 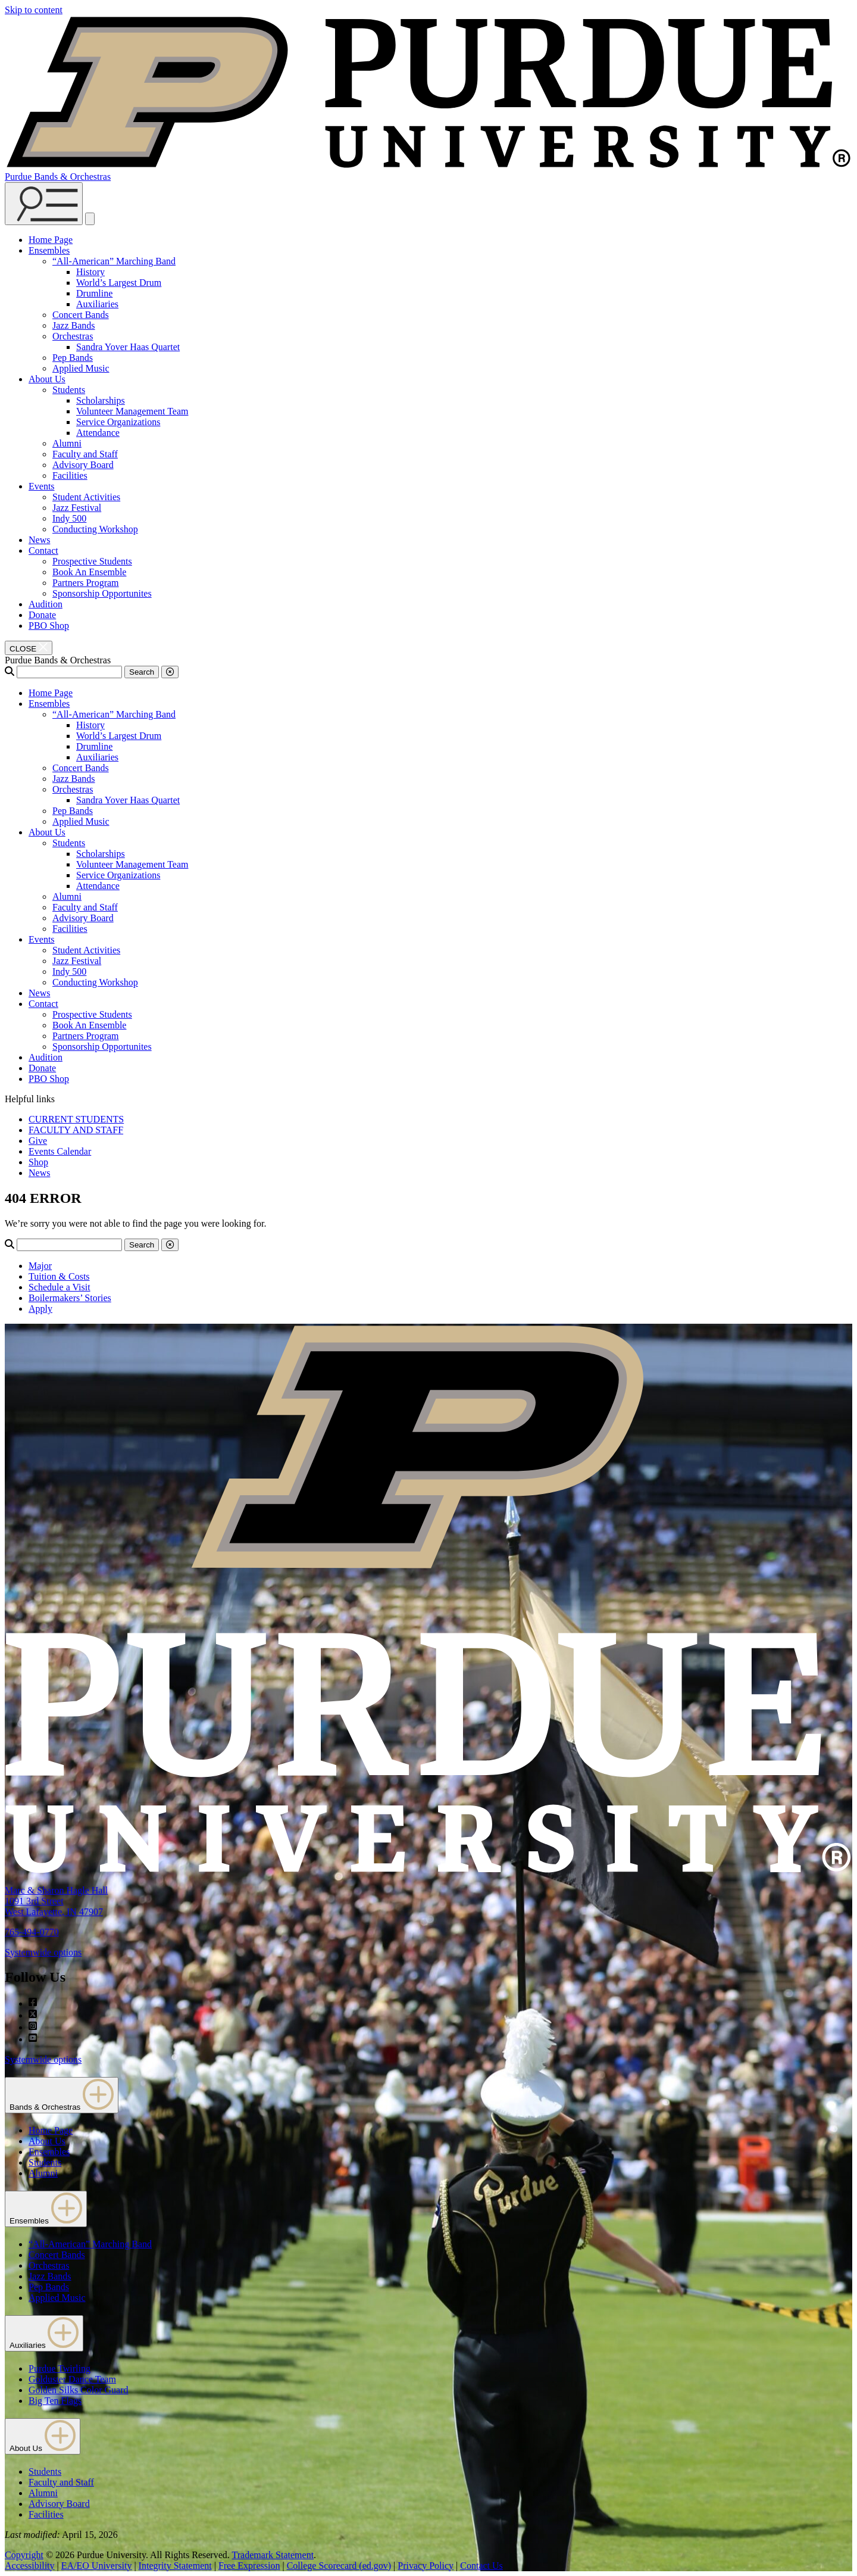 What do you see at coordinates (81, 368) in the screenshot?
I see `Applied Music` at bounding box center [81, 368].